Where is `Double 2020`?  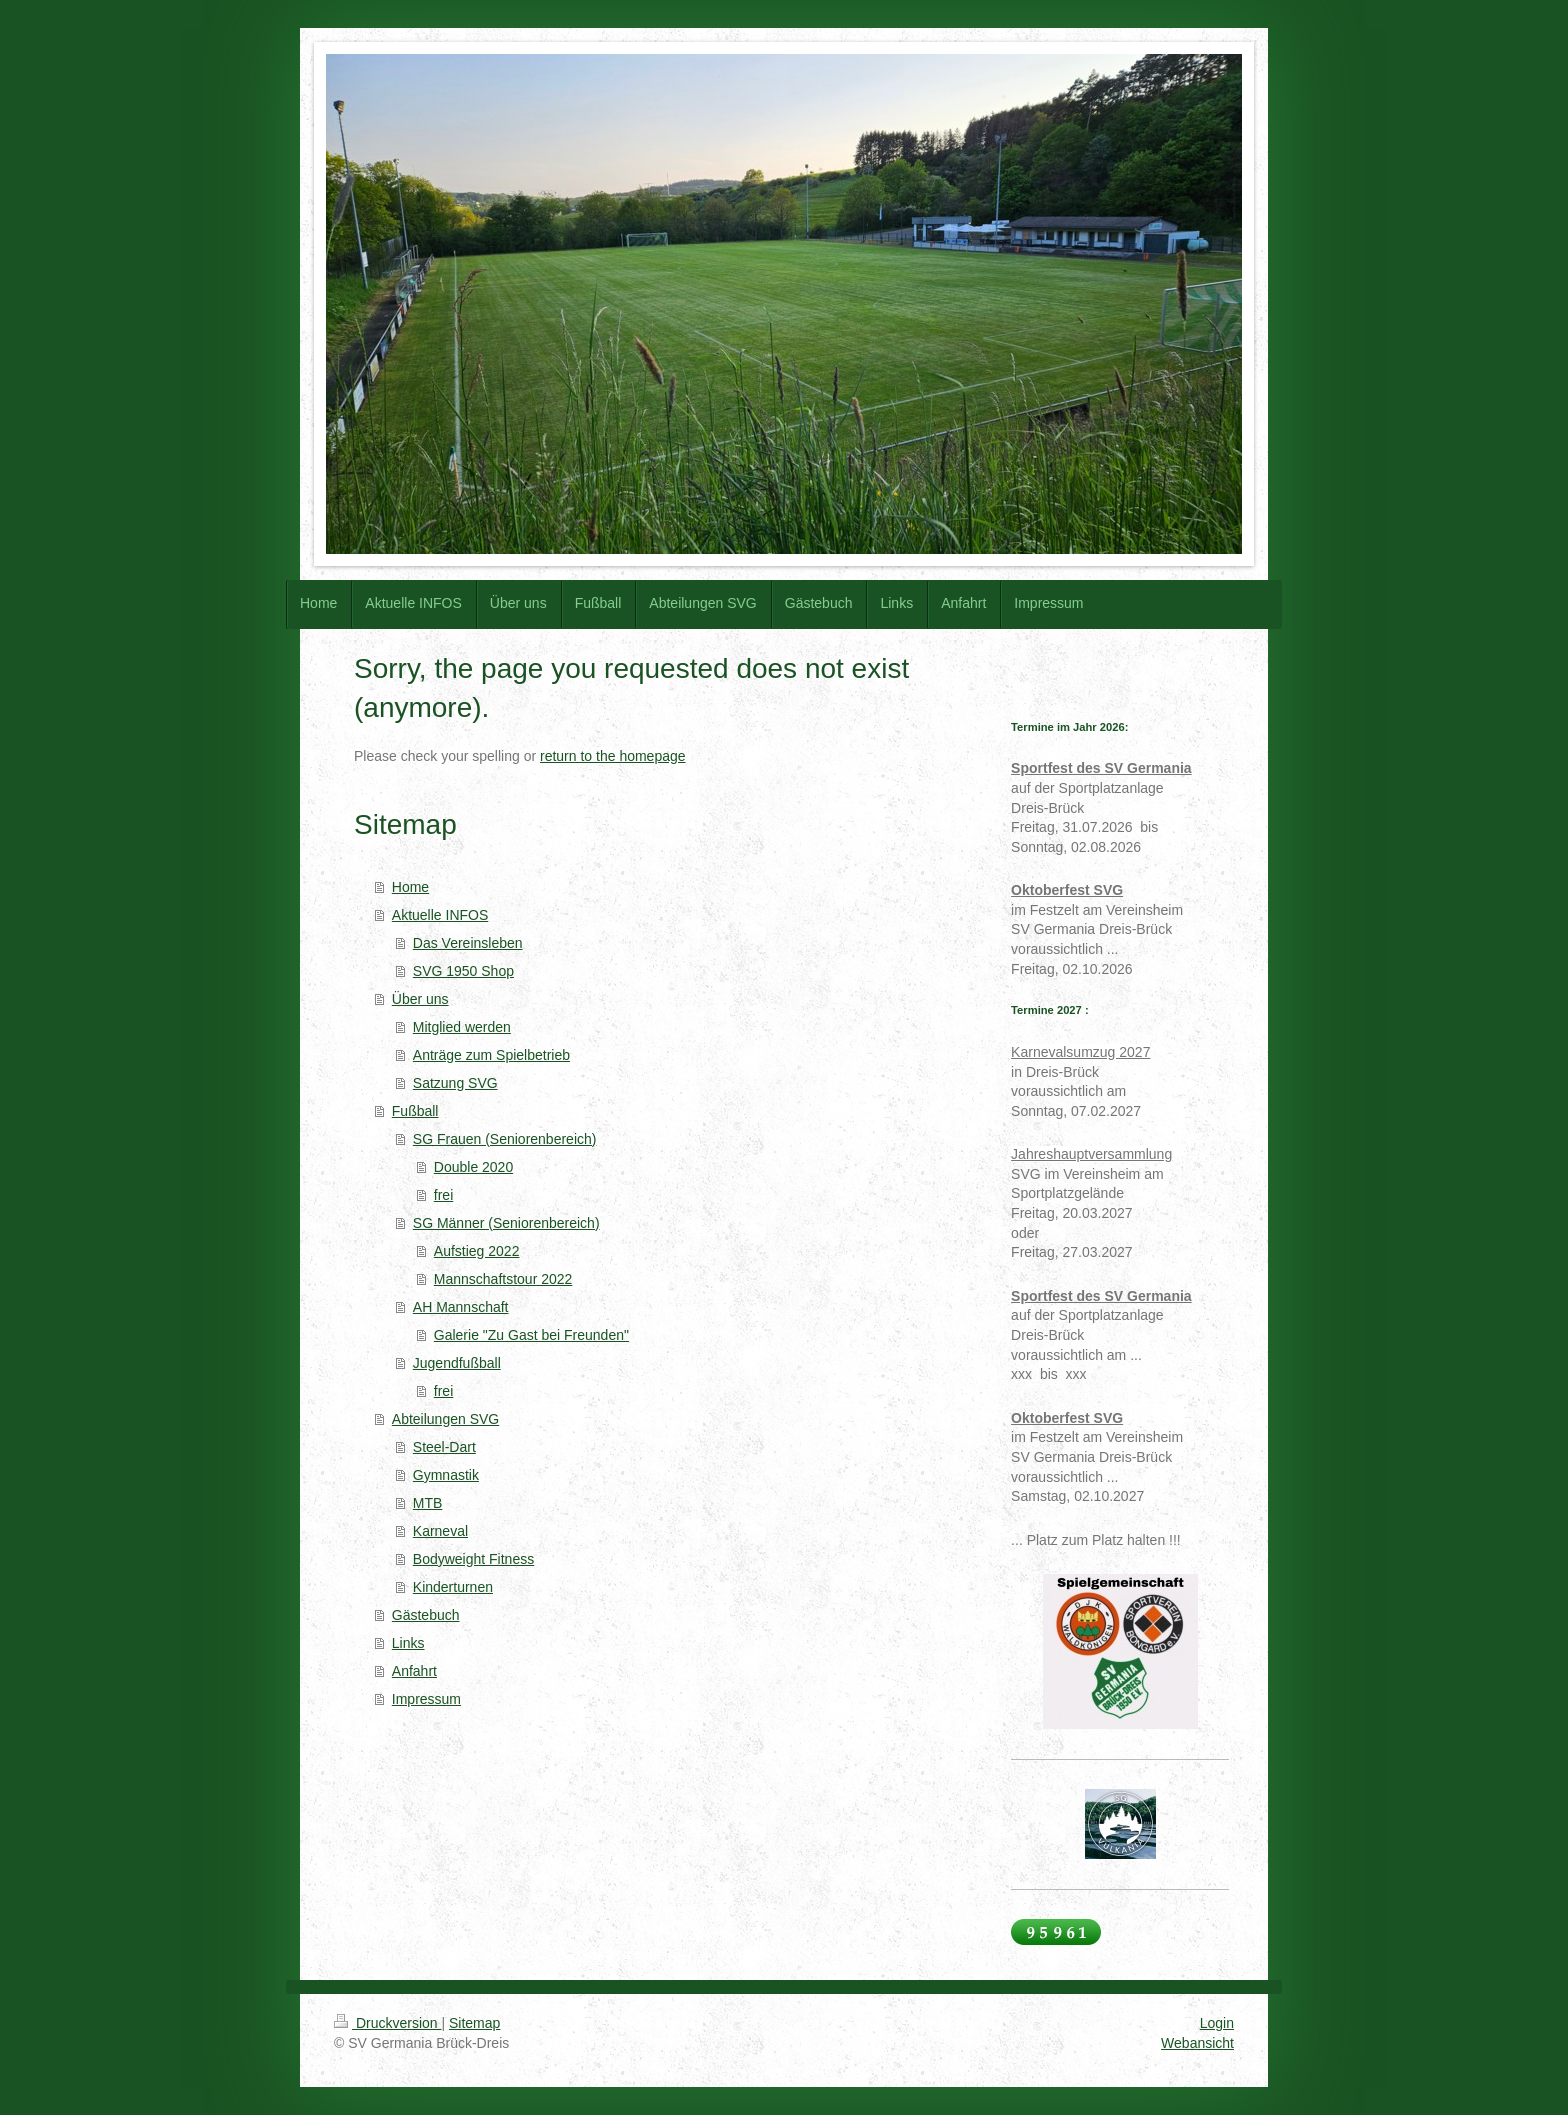
Double 2020 is located at coordinates (473, 1167).